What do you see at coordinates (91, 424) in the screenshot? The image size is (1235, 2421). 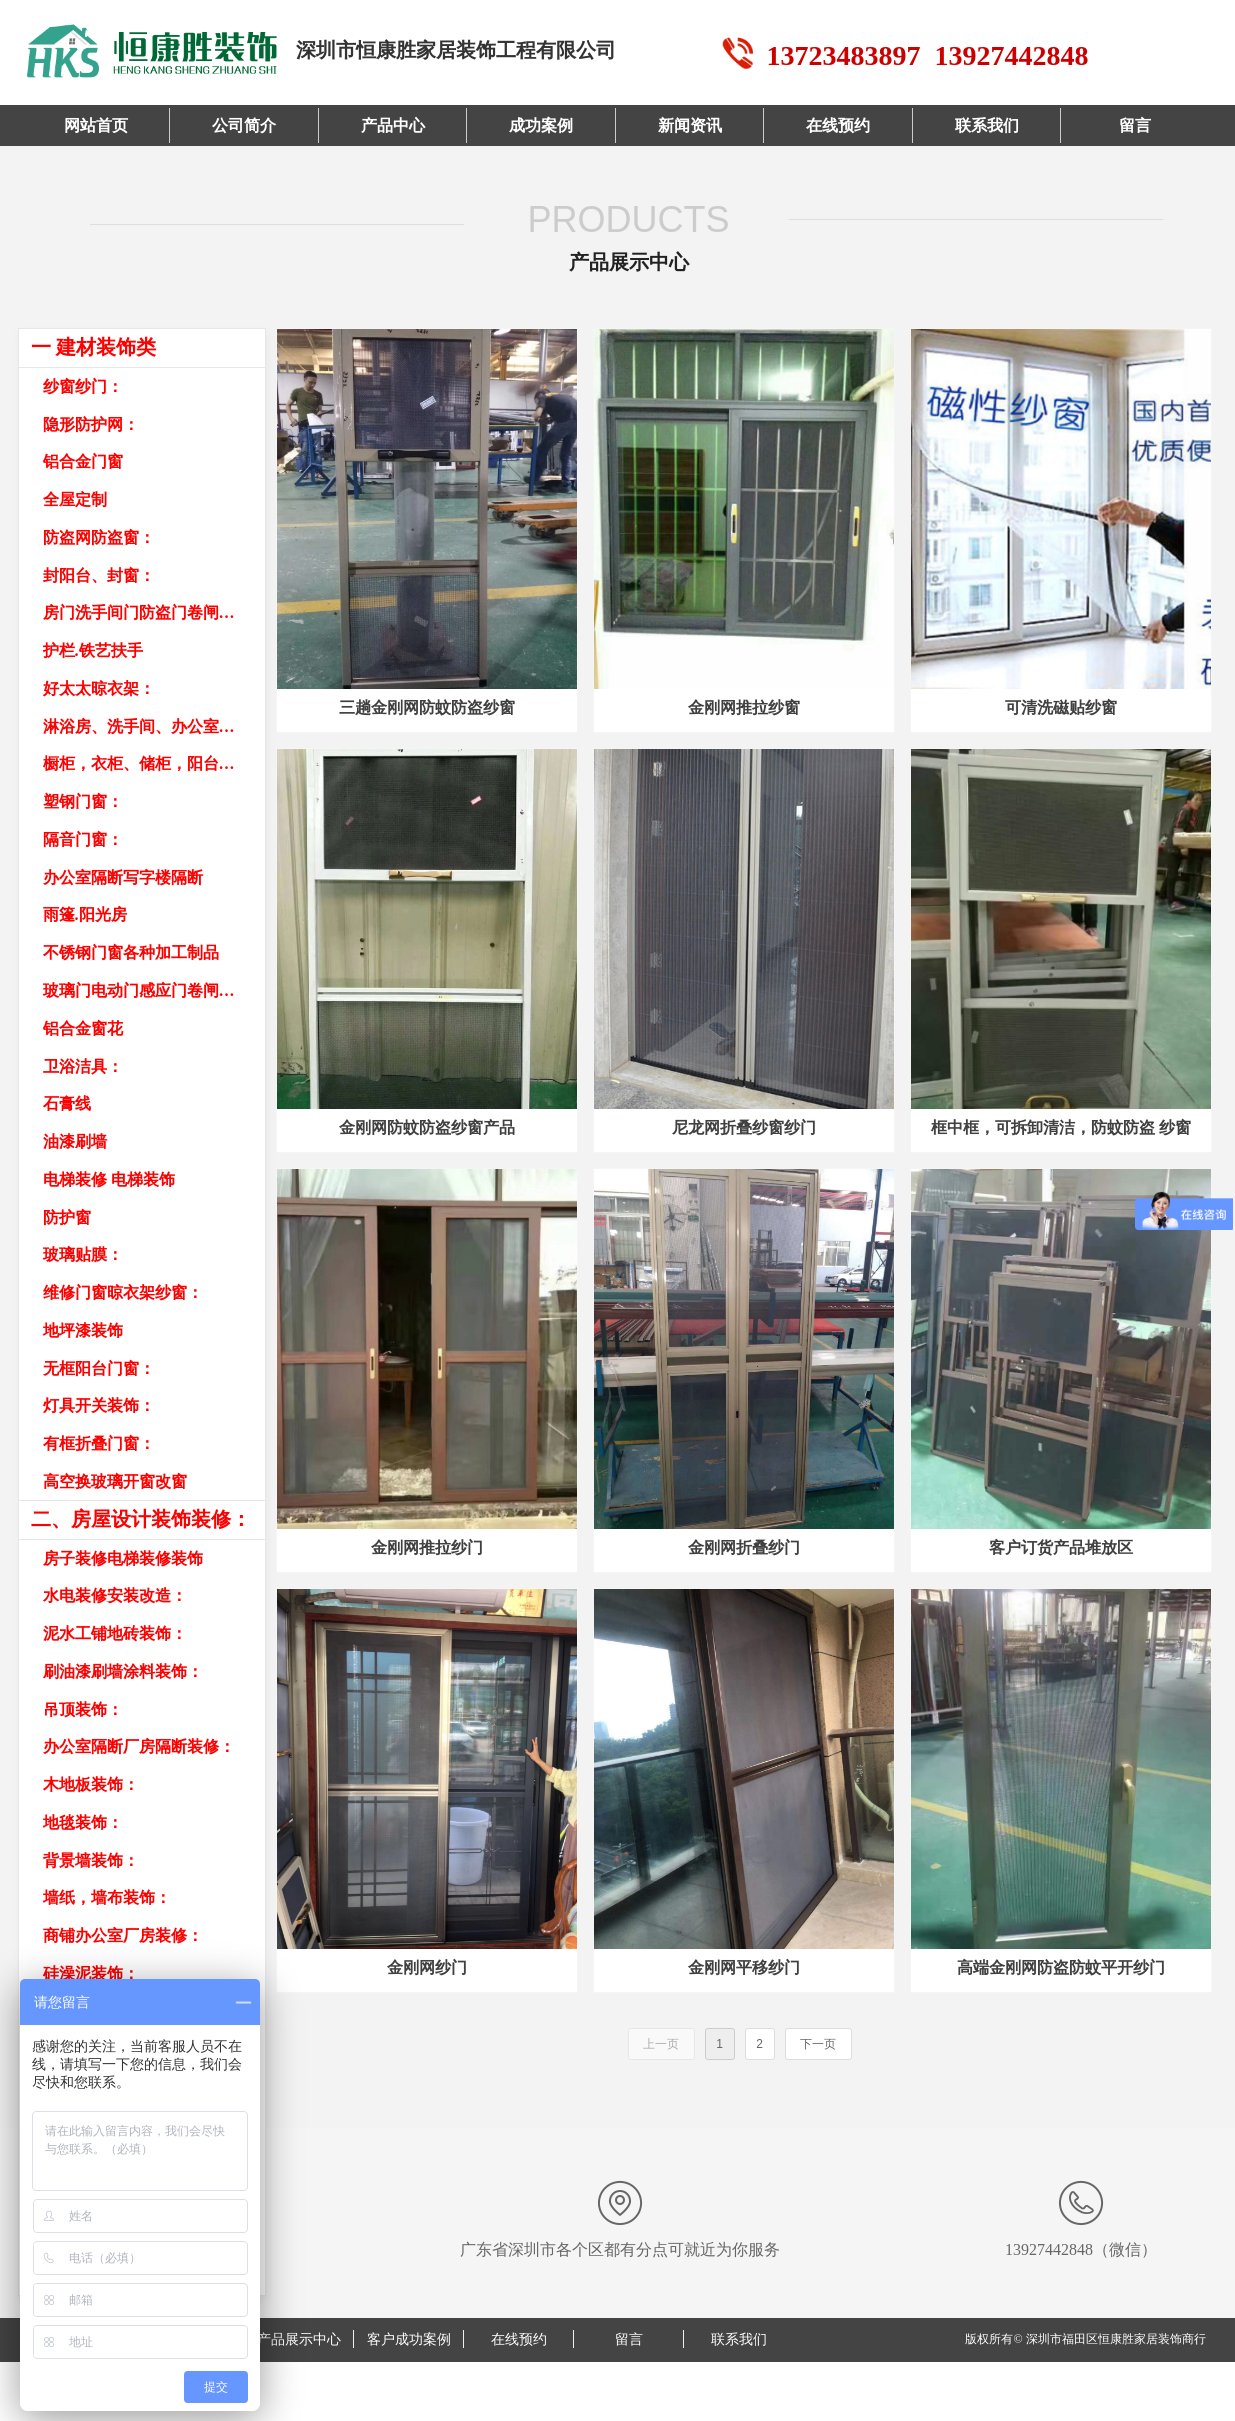 I see `隐形防护网：` at bounding box center [91, 424].